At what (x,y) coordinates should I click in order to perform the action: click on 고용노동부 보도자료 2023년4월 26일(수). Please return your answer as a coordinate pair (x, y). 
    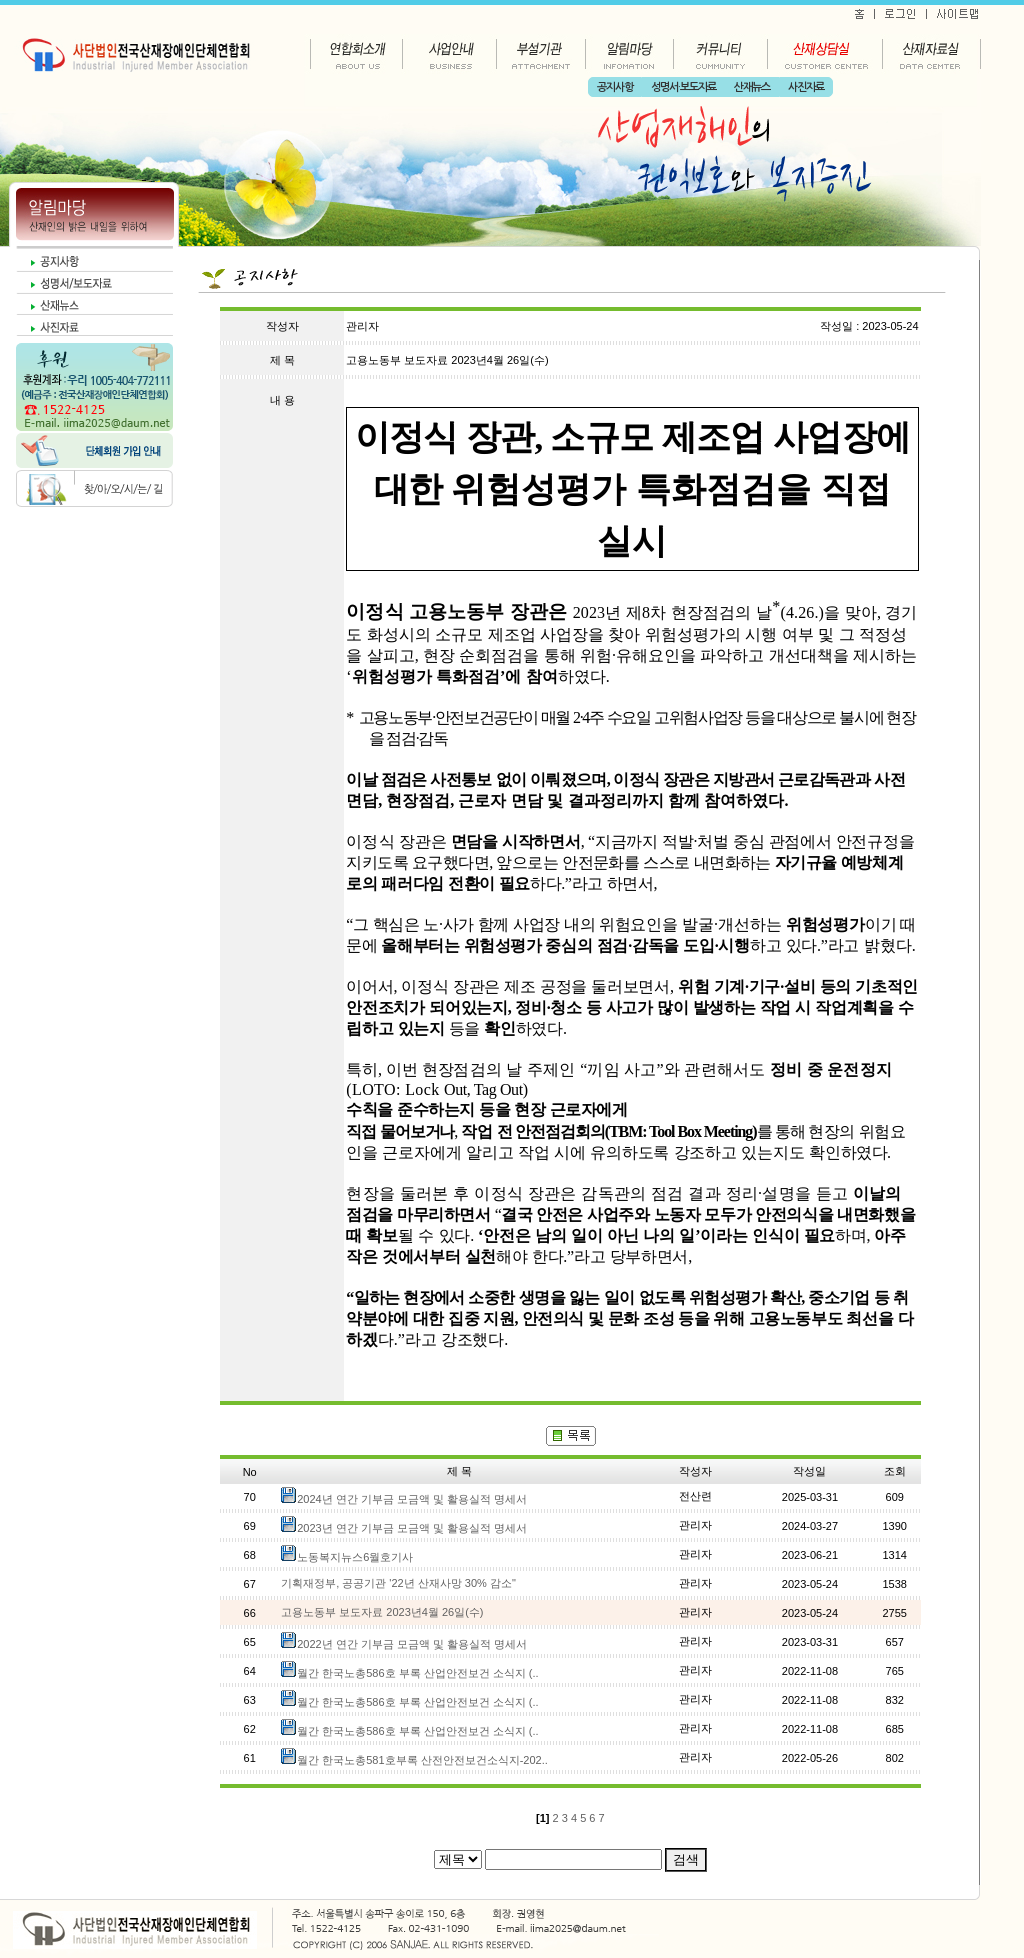
    Looking at the image, I should click on (382, 1612).